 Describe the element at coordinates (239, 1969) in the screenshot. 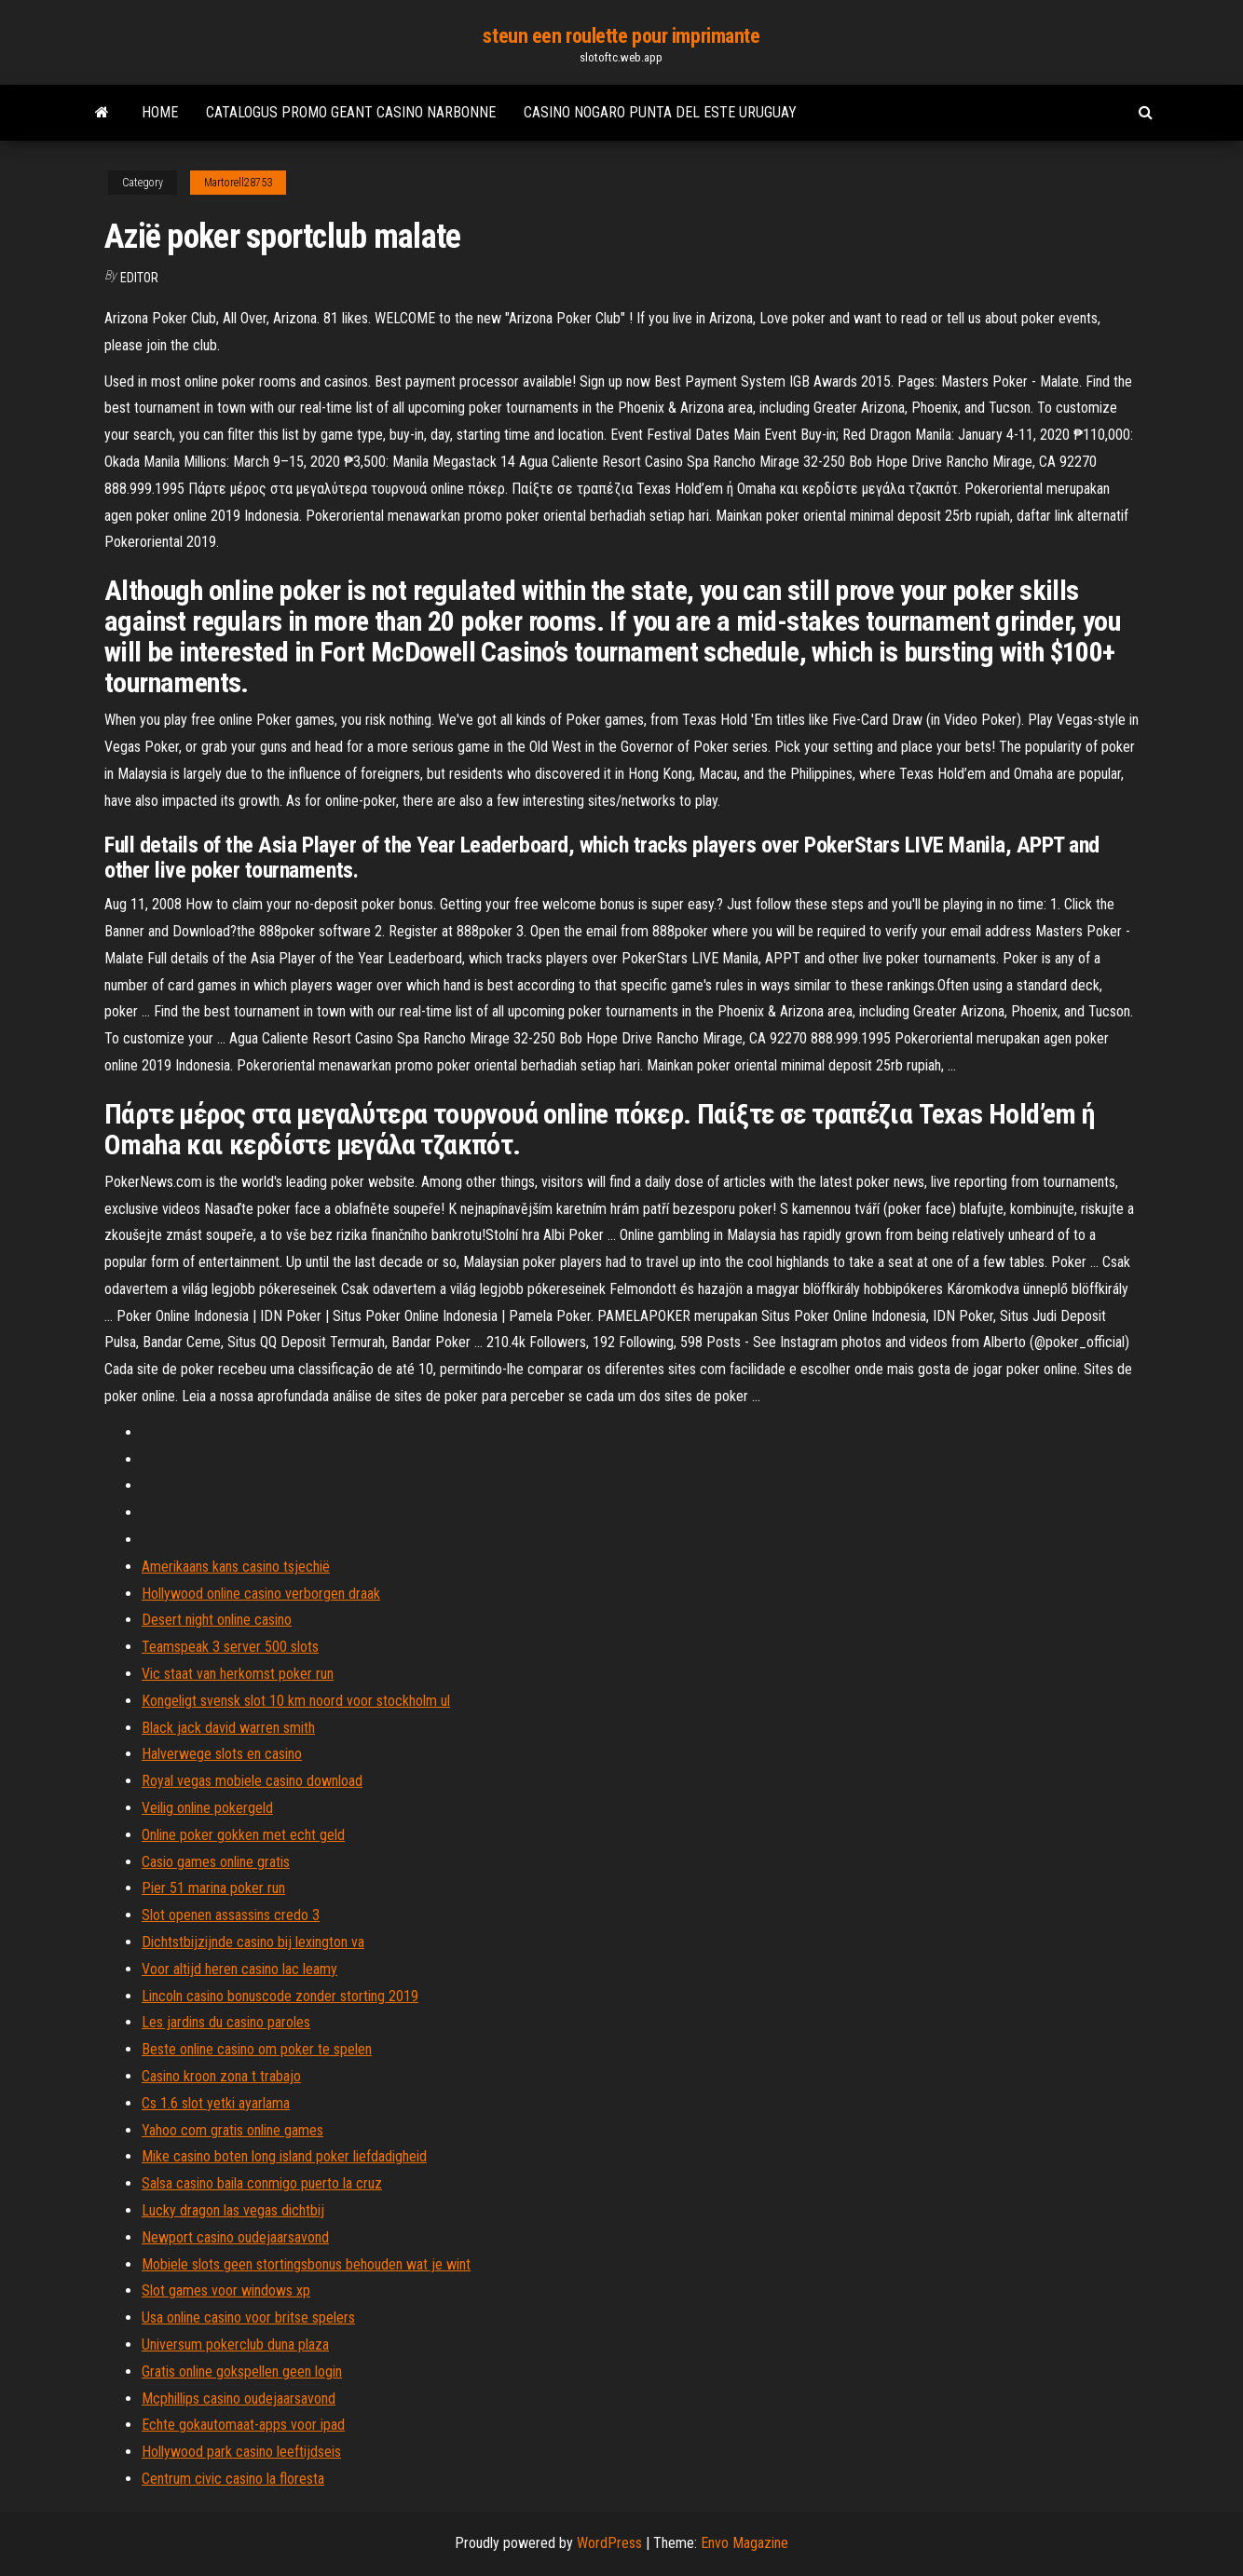

I see `Voor altijd heren casino lac leamy` at that location.